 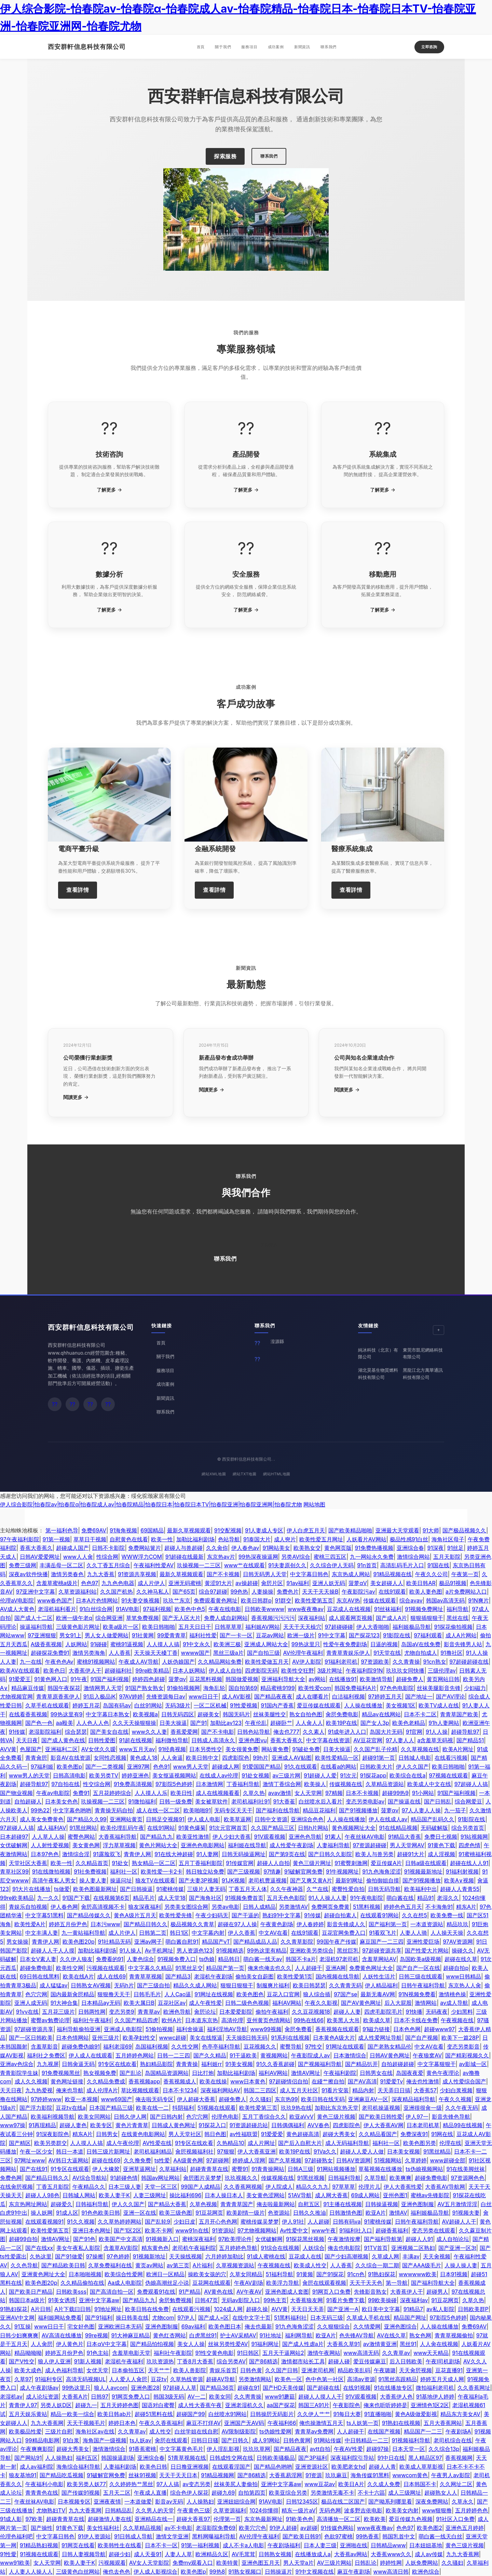 I want to click on 成人论坛资源, so click(x=42, y=2396).